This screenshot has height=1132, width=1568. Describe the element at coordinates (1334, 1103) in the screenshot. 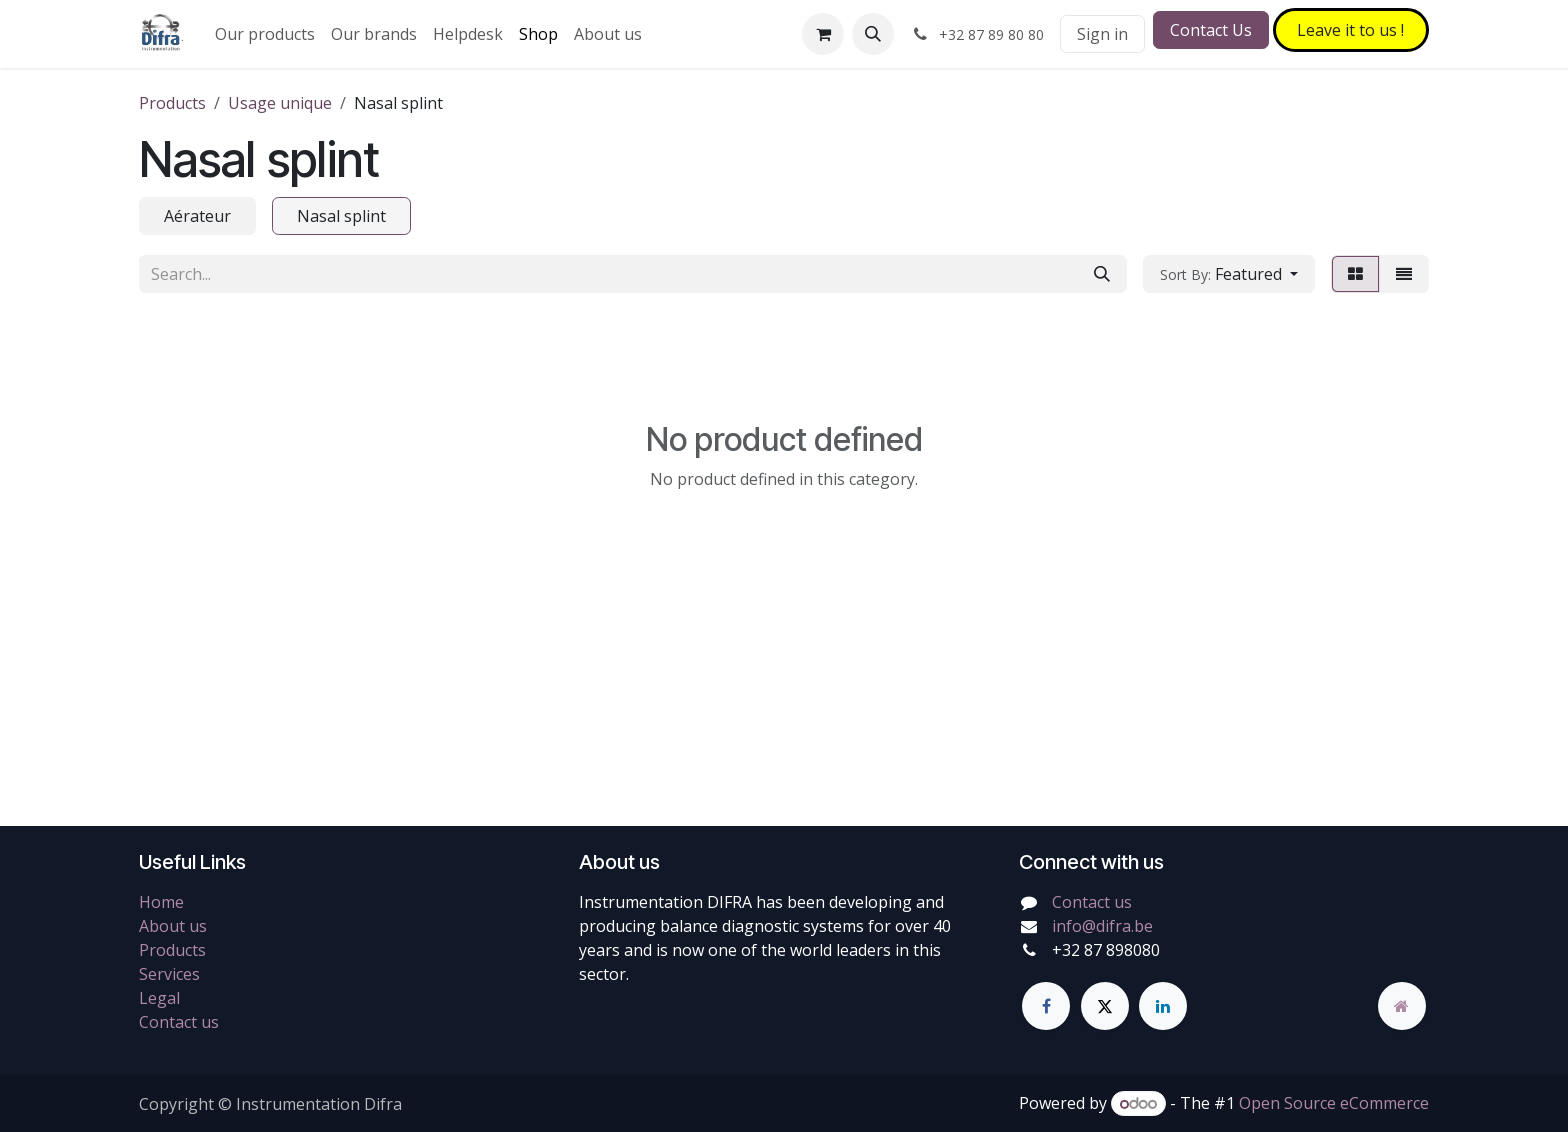

I see `Open Source eCommerce` at that location.